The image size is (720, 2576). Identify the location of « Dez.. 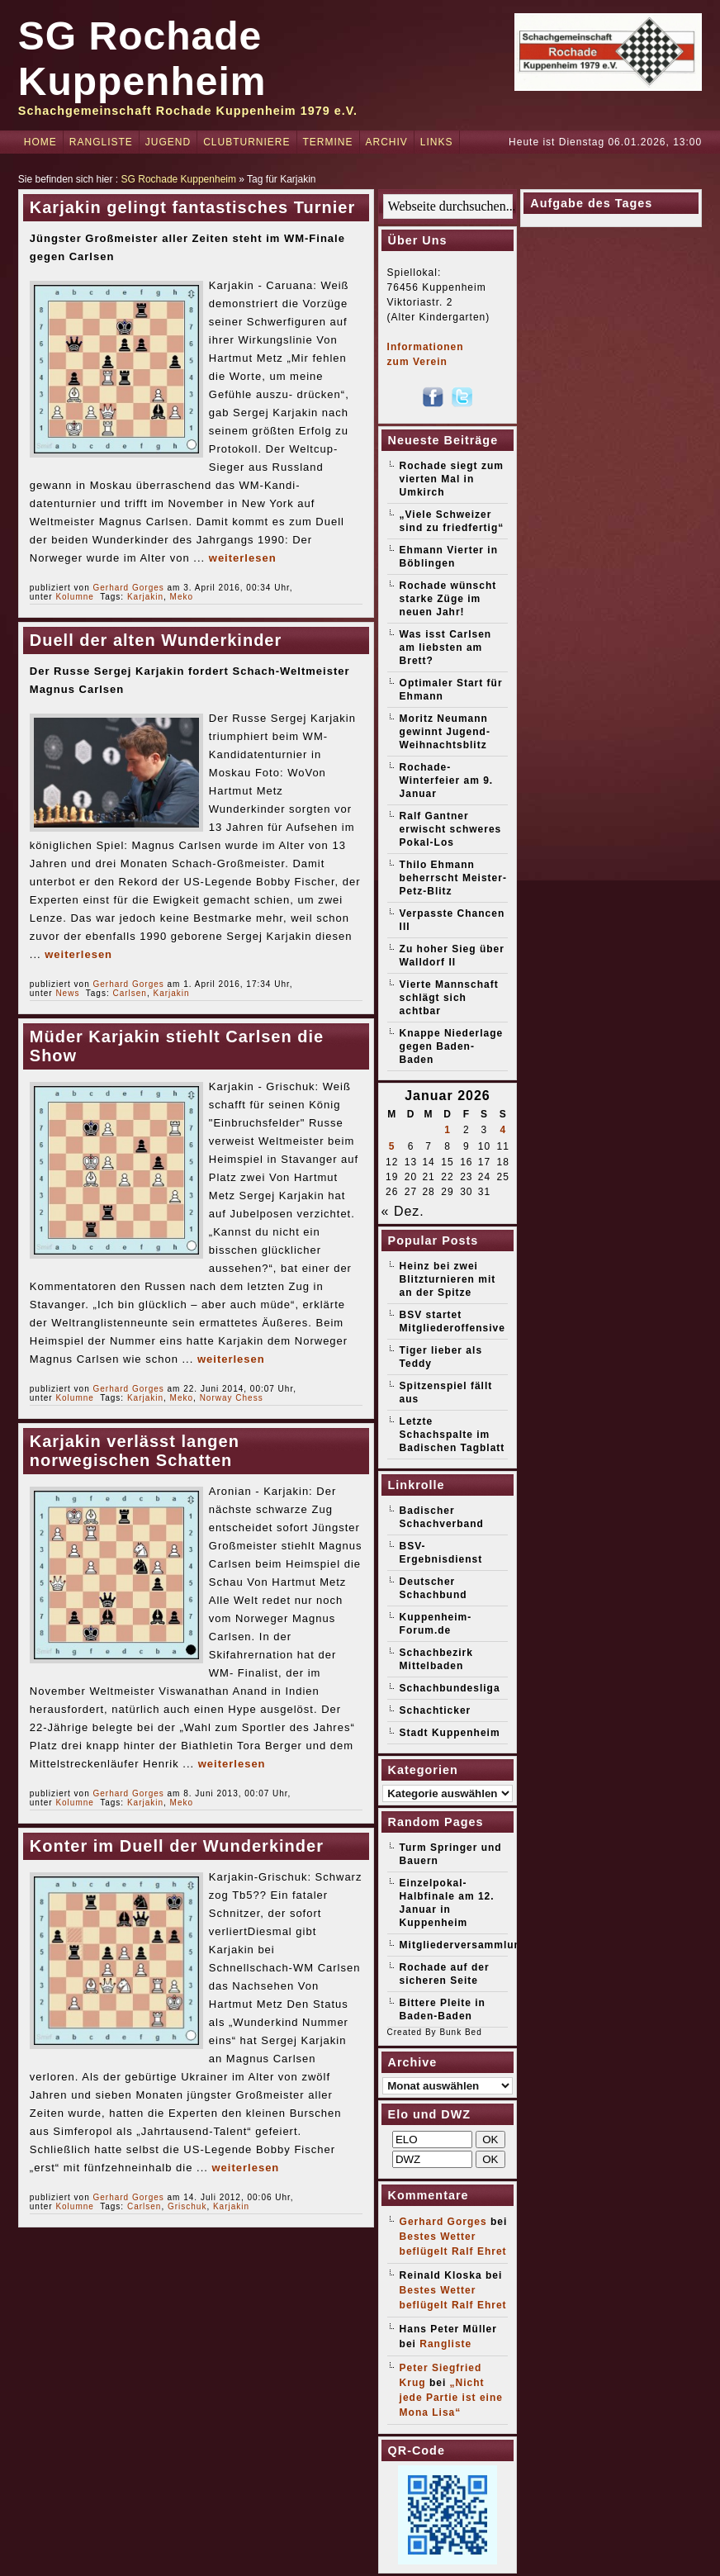
(402, 1211).